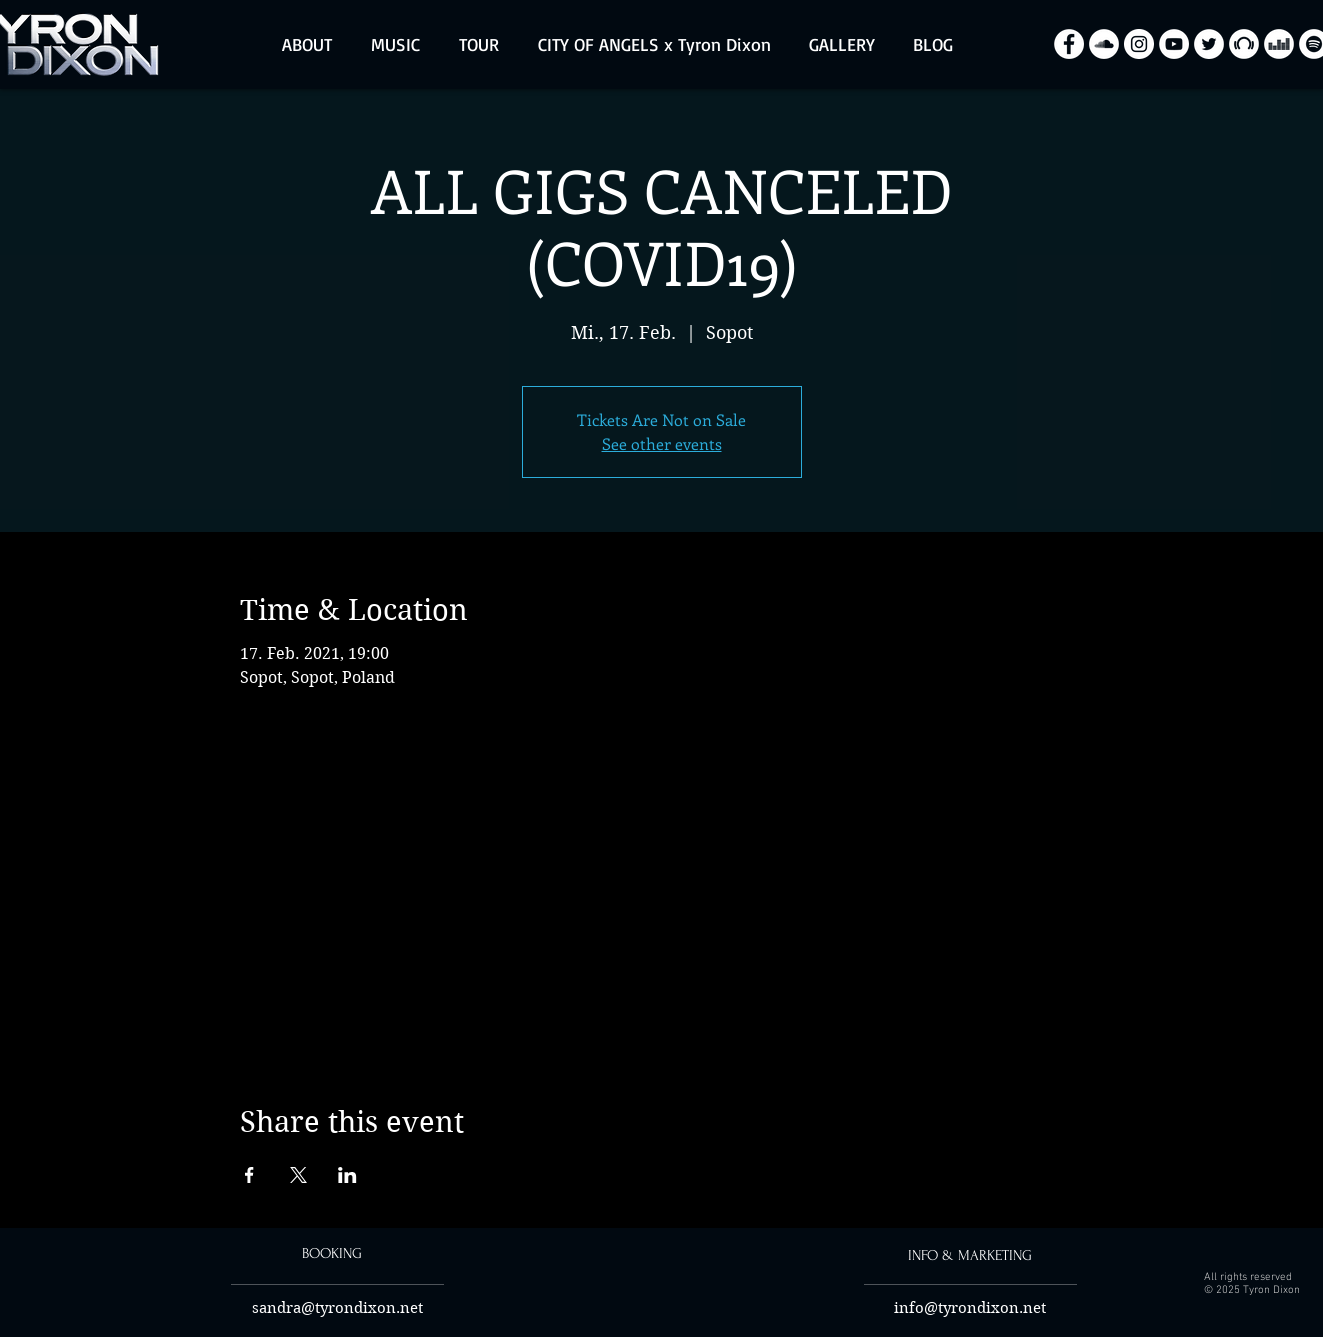  Describe the element at coordinates (249, 1175) in the screenshot. I see `[Share event on Facebook]` at that location.